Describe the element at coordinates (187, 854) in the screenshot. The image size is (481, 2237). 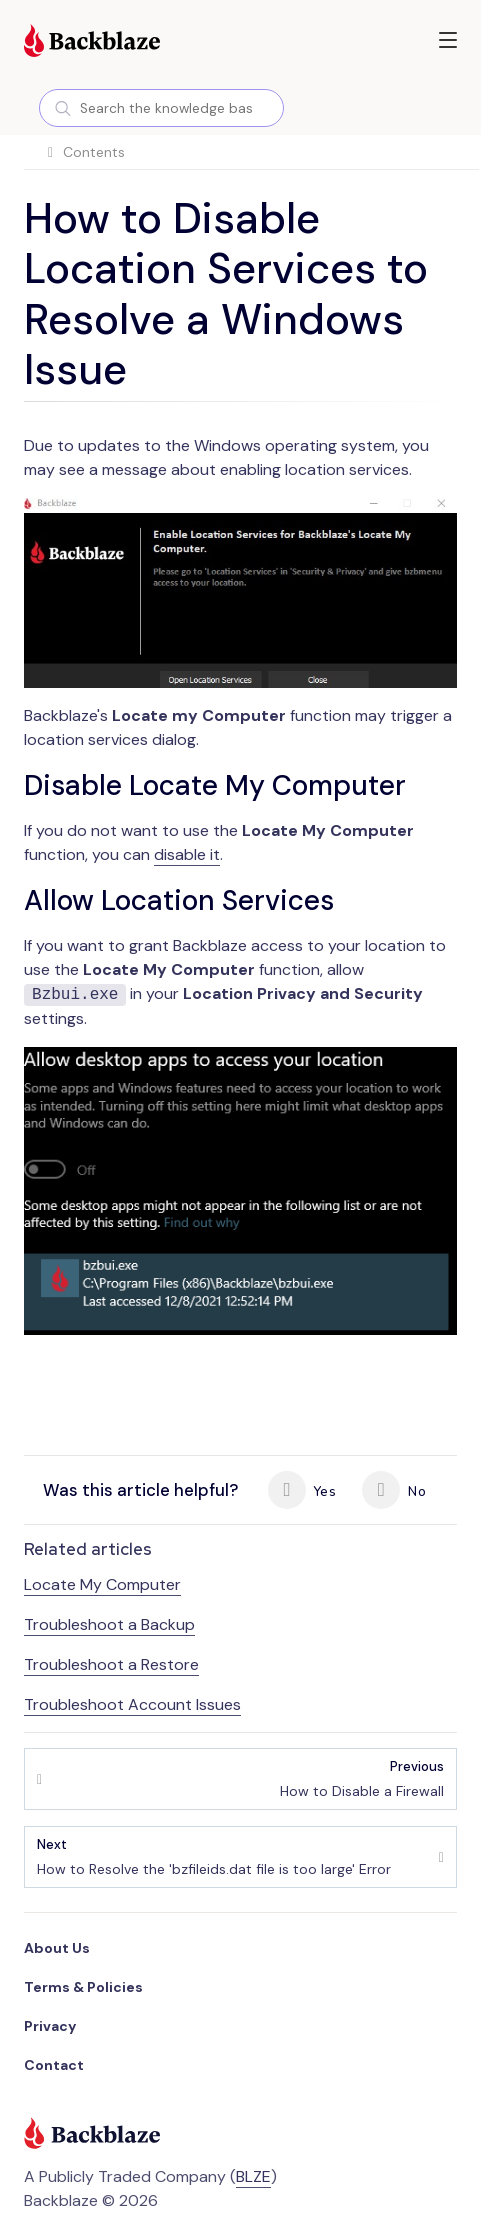
I see `disable it` at that location.